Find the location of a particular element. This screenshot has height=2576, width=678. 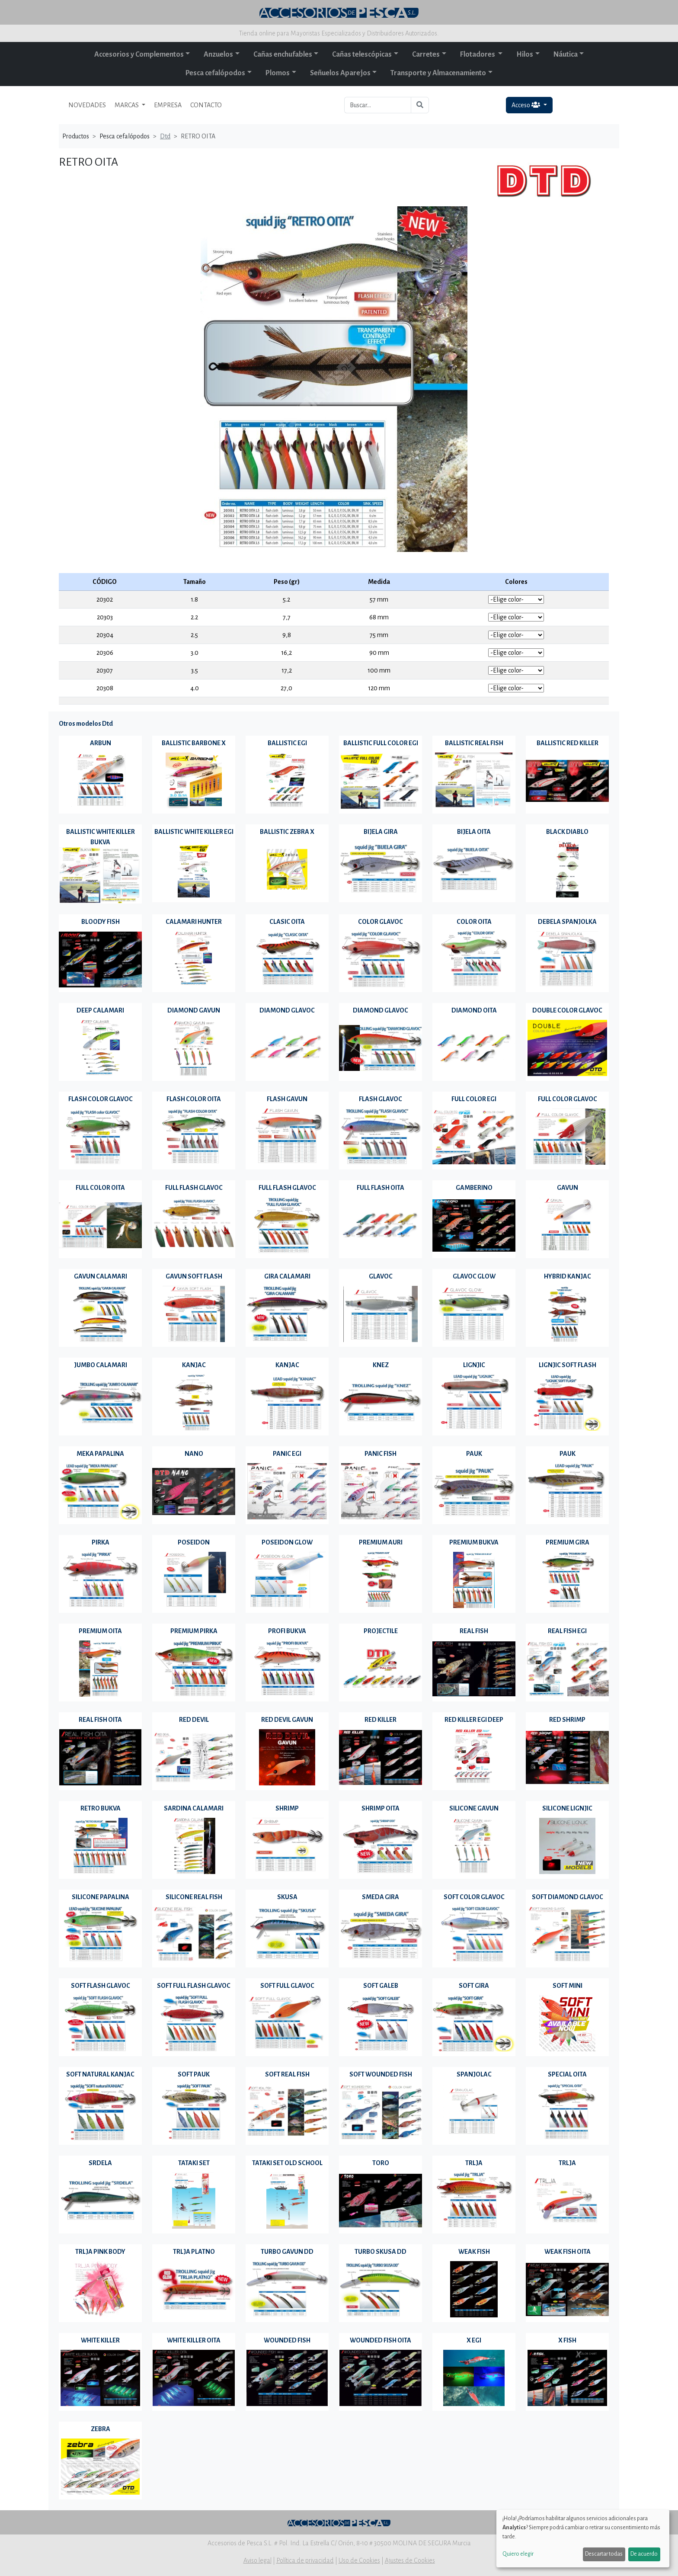

CLASIC OITA is located at coordinates (287, 921).